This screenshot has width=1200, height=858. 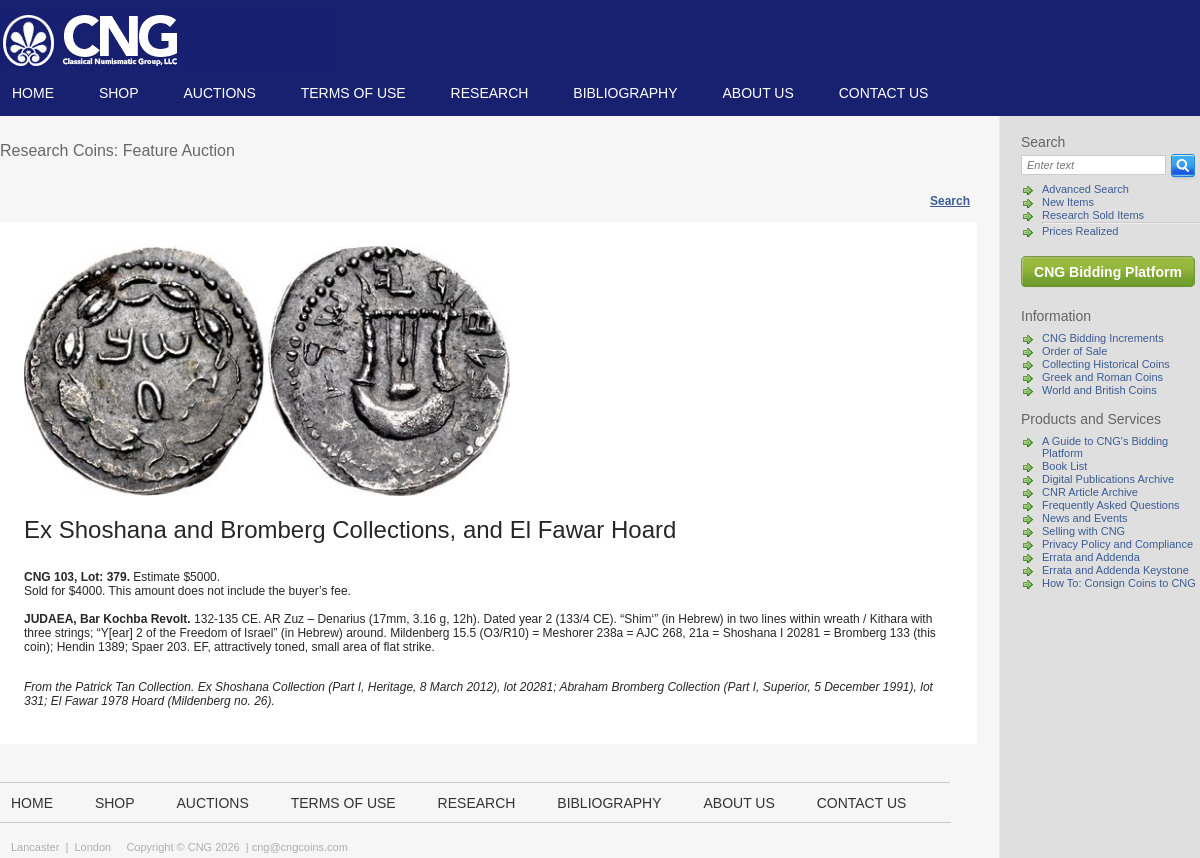 I want to click on [Search], so click(x=1093, y=165).